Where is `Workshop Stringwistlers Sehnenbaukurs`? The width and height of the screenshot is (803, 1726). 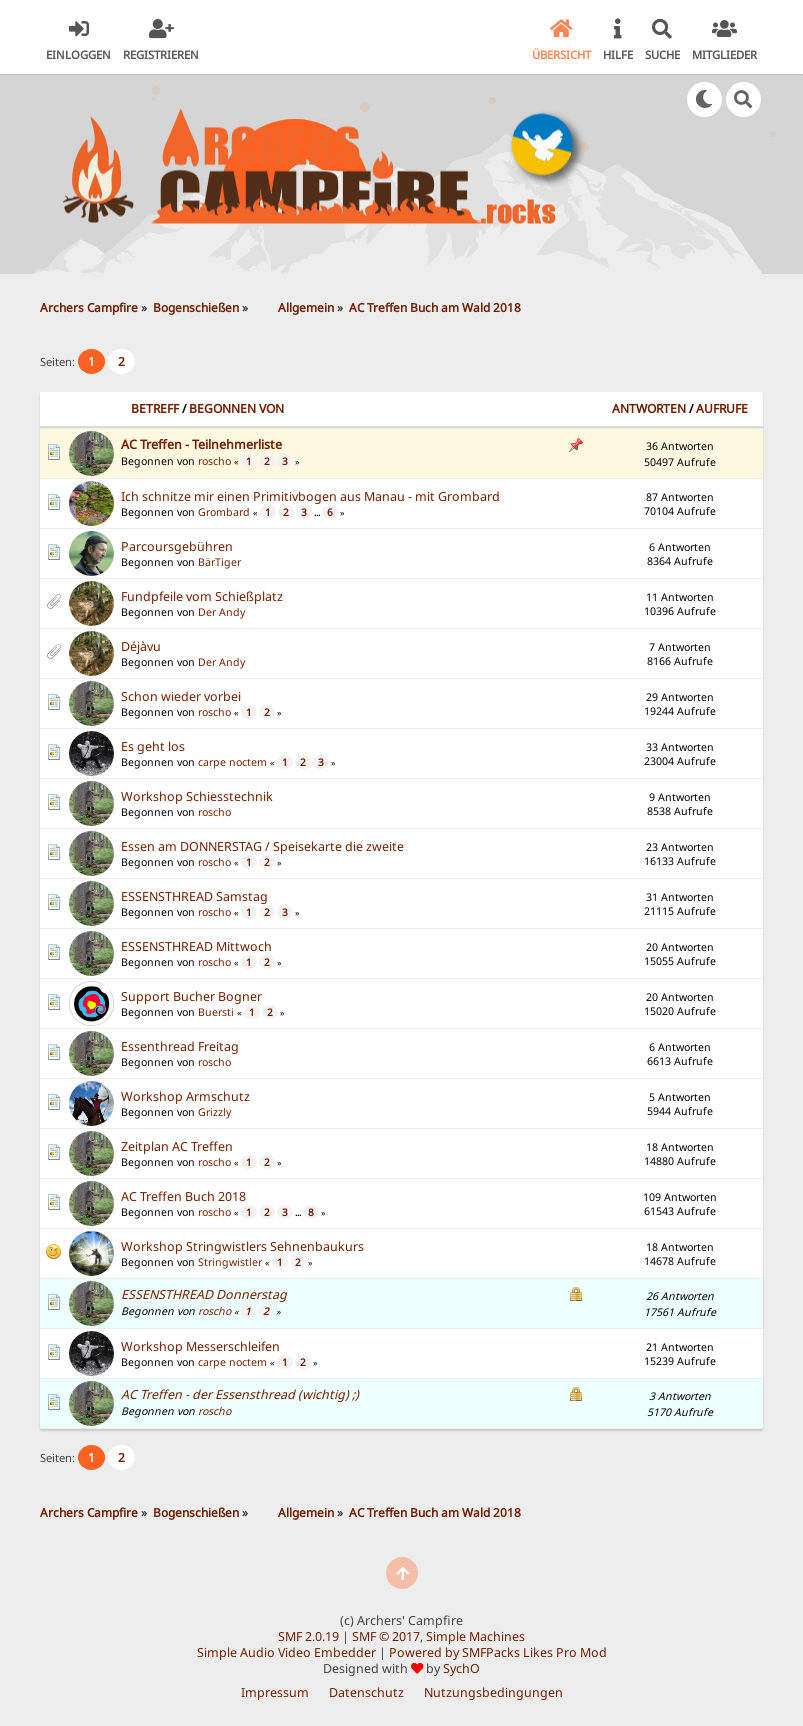
Workshop Stringwistlers Sehnenbaukurs is located at coordinates (242, 1246).